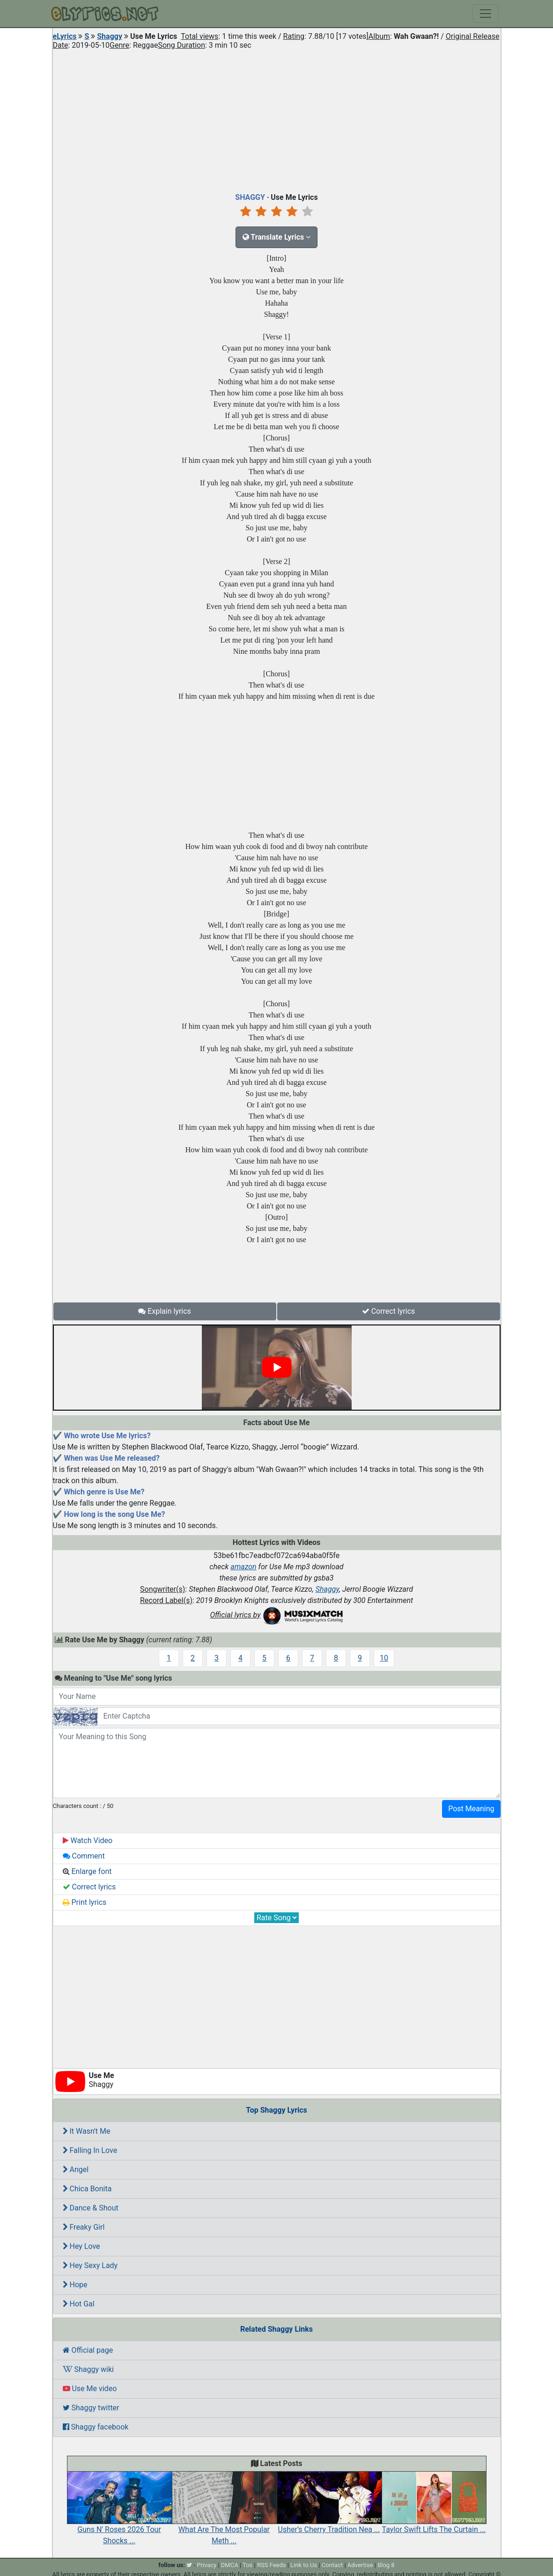  Describe the element at coordinates (76, 2169) in the screenshot. I see `Angel` at that location.